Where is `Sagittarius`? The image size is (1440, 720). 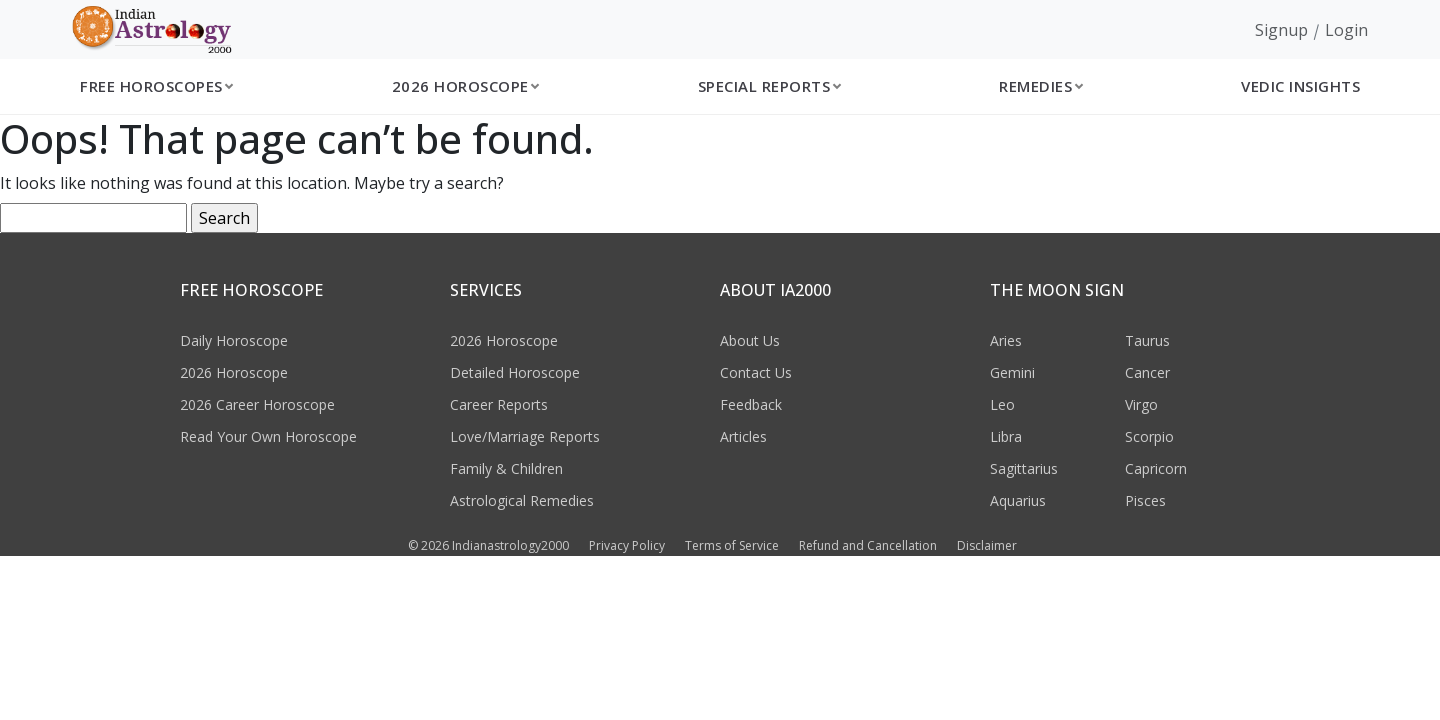 Sagittarius is located at coordinates (1024, 468).